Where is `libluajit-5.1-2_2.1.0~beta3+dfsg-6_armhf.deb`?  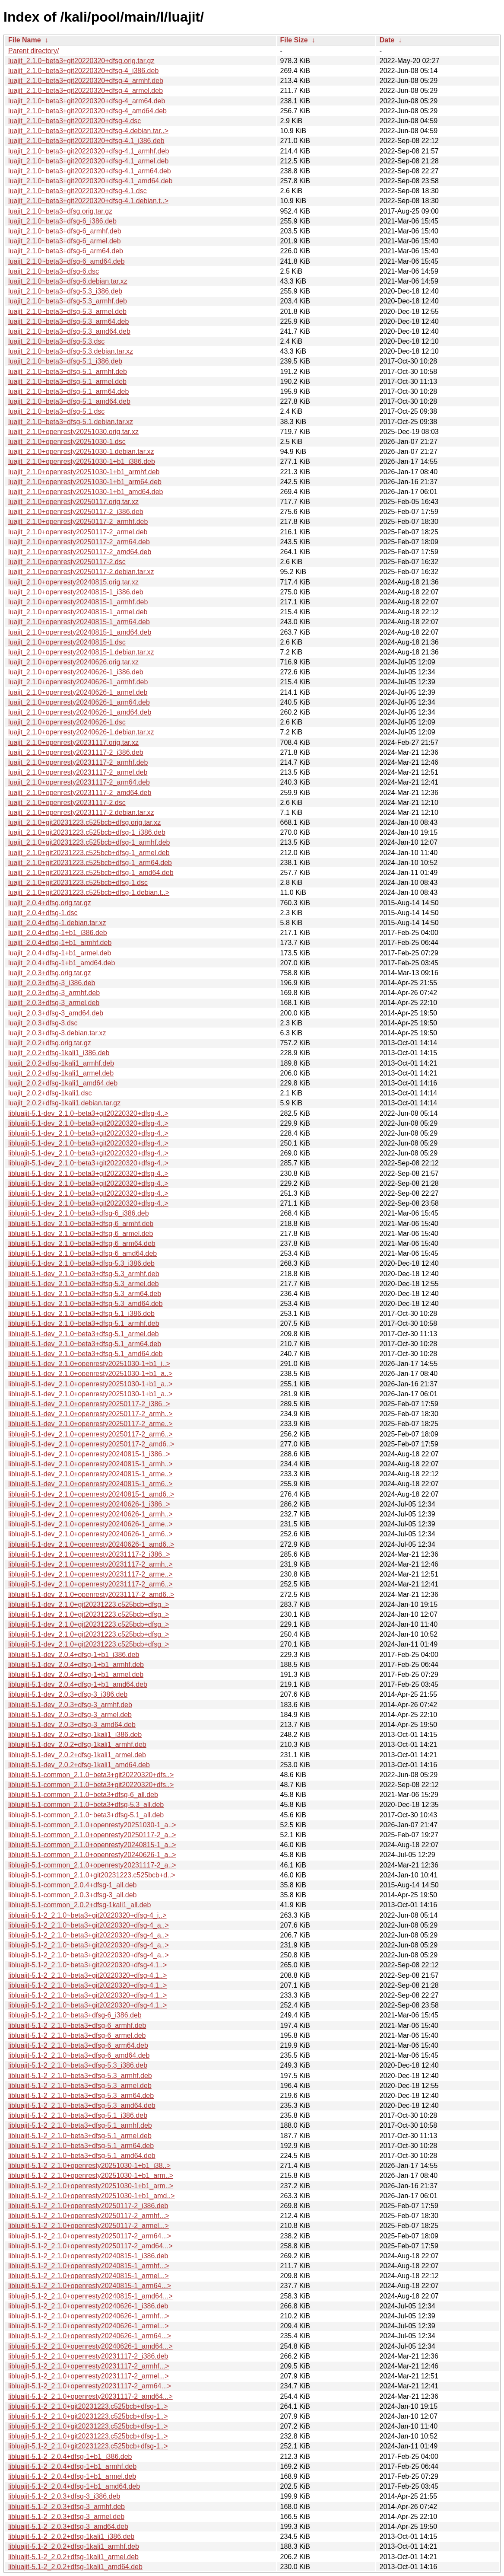 libluajit-5.1-2_2.1.0~beta3+dfsg-6_armhf.deb is located at coordinates (77, 2025).